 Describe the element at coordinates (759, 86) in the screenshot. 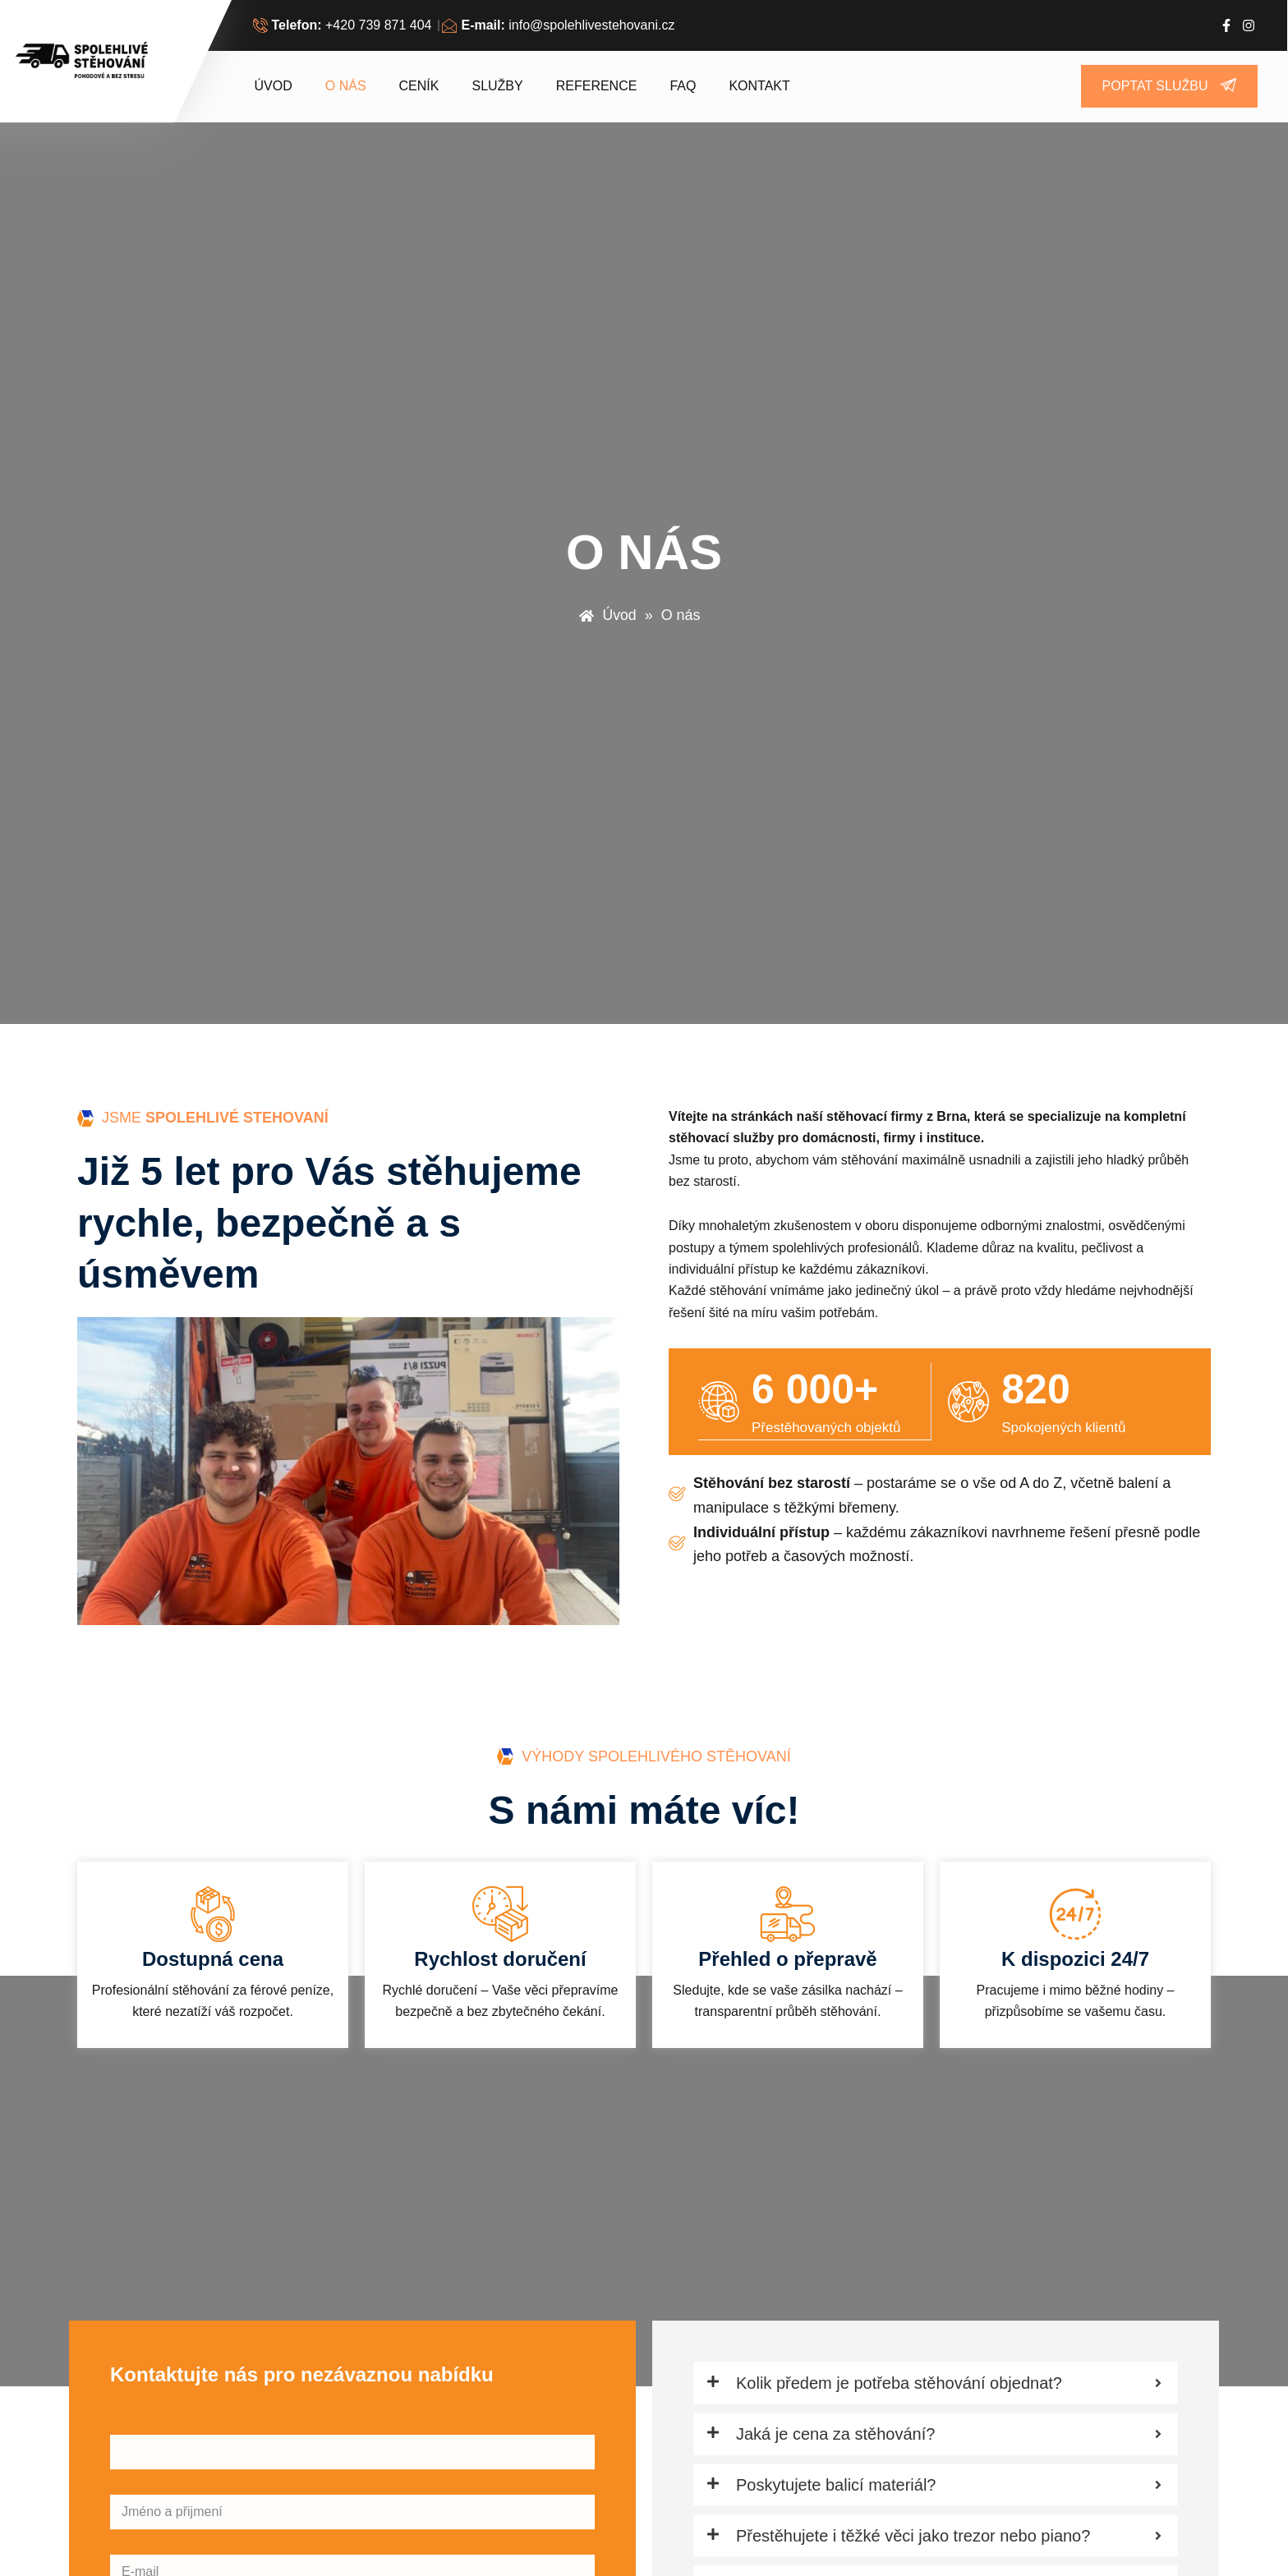

I see `Kontakt` at that location.